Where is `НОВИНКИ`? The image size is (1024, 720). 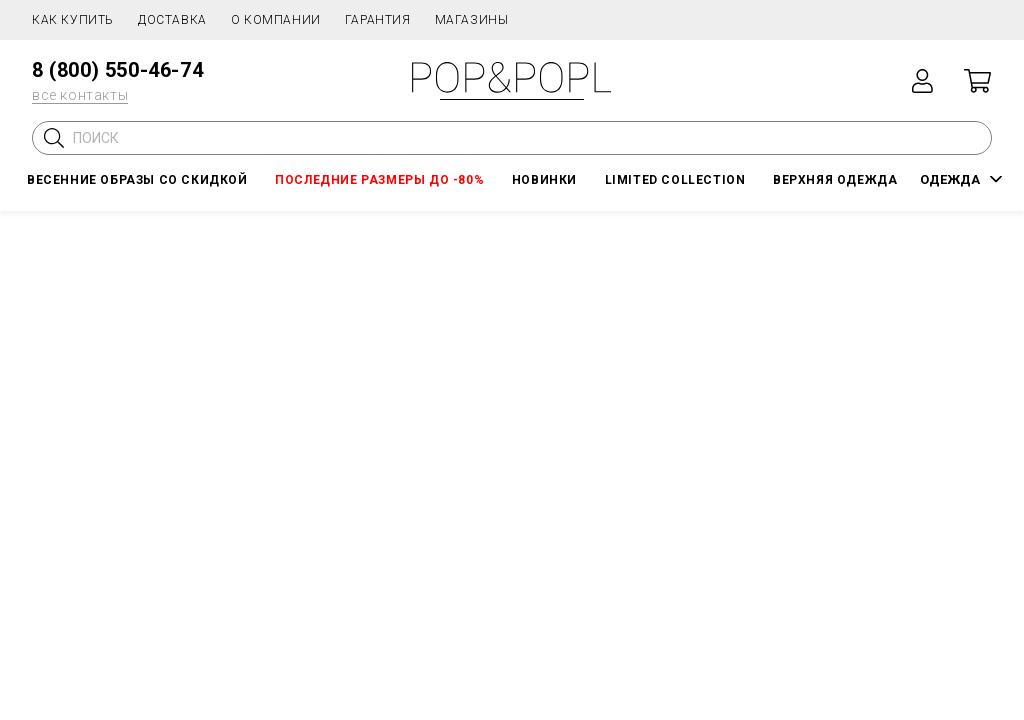
НОВИНКИ is located at coordinates (544, 180).